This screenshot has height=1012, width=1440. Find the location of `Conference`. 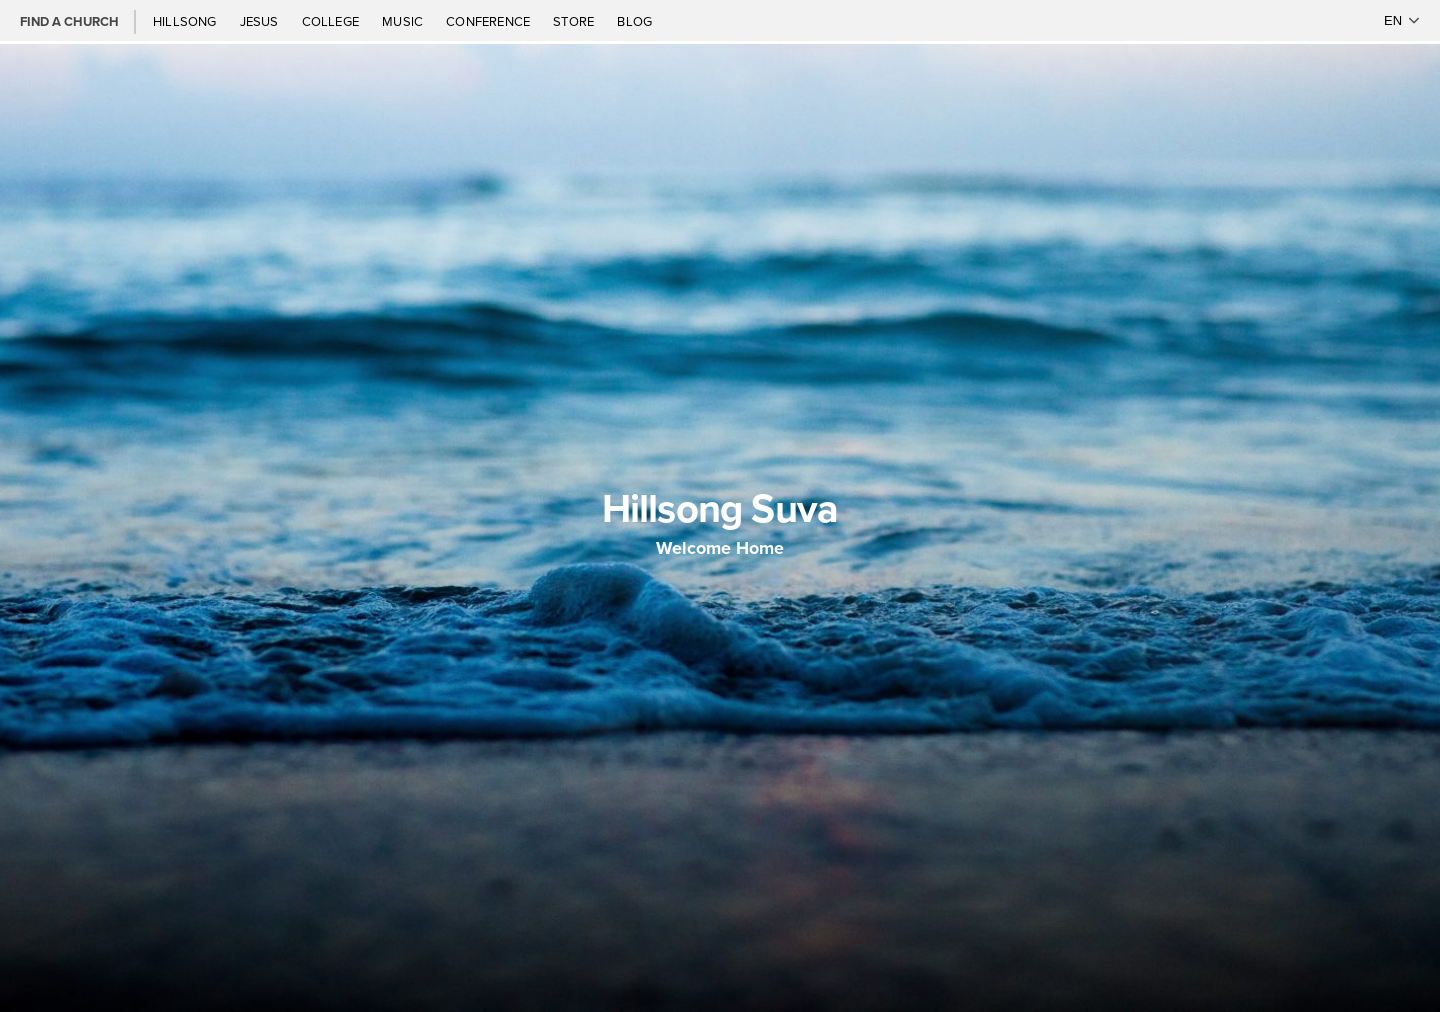

Conference is located at coordinates (489, 21).